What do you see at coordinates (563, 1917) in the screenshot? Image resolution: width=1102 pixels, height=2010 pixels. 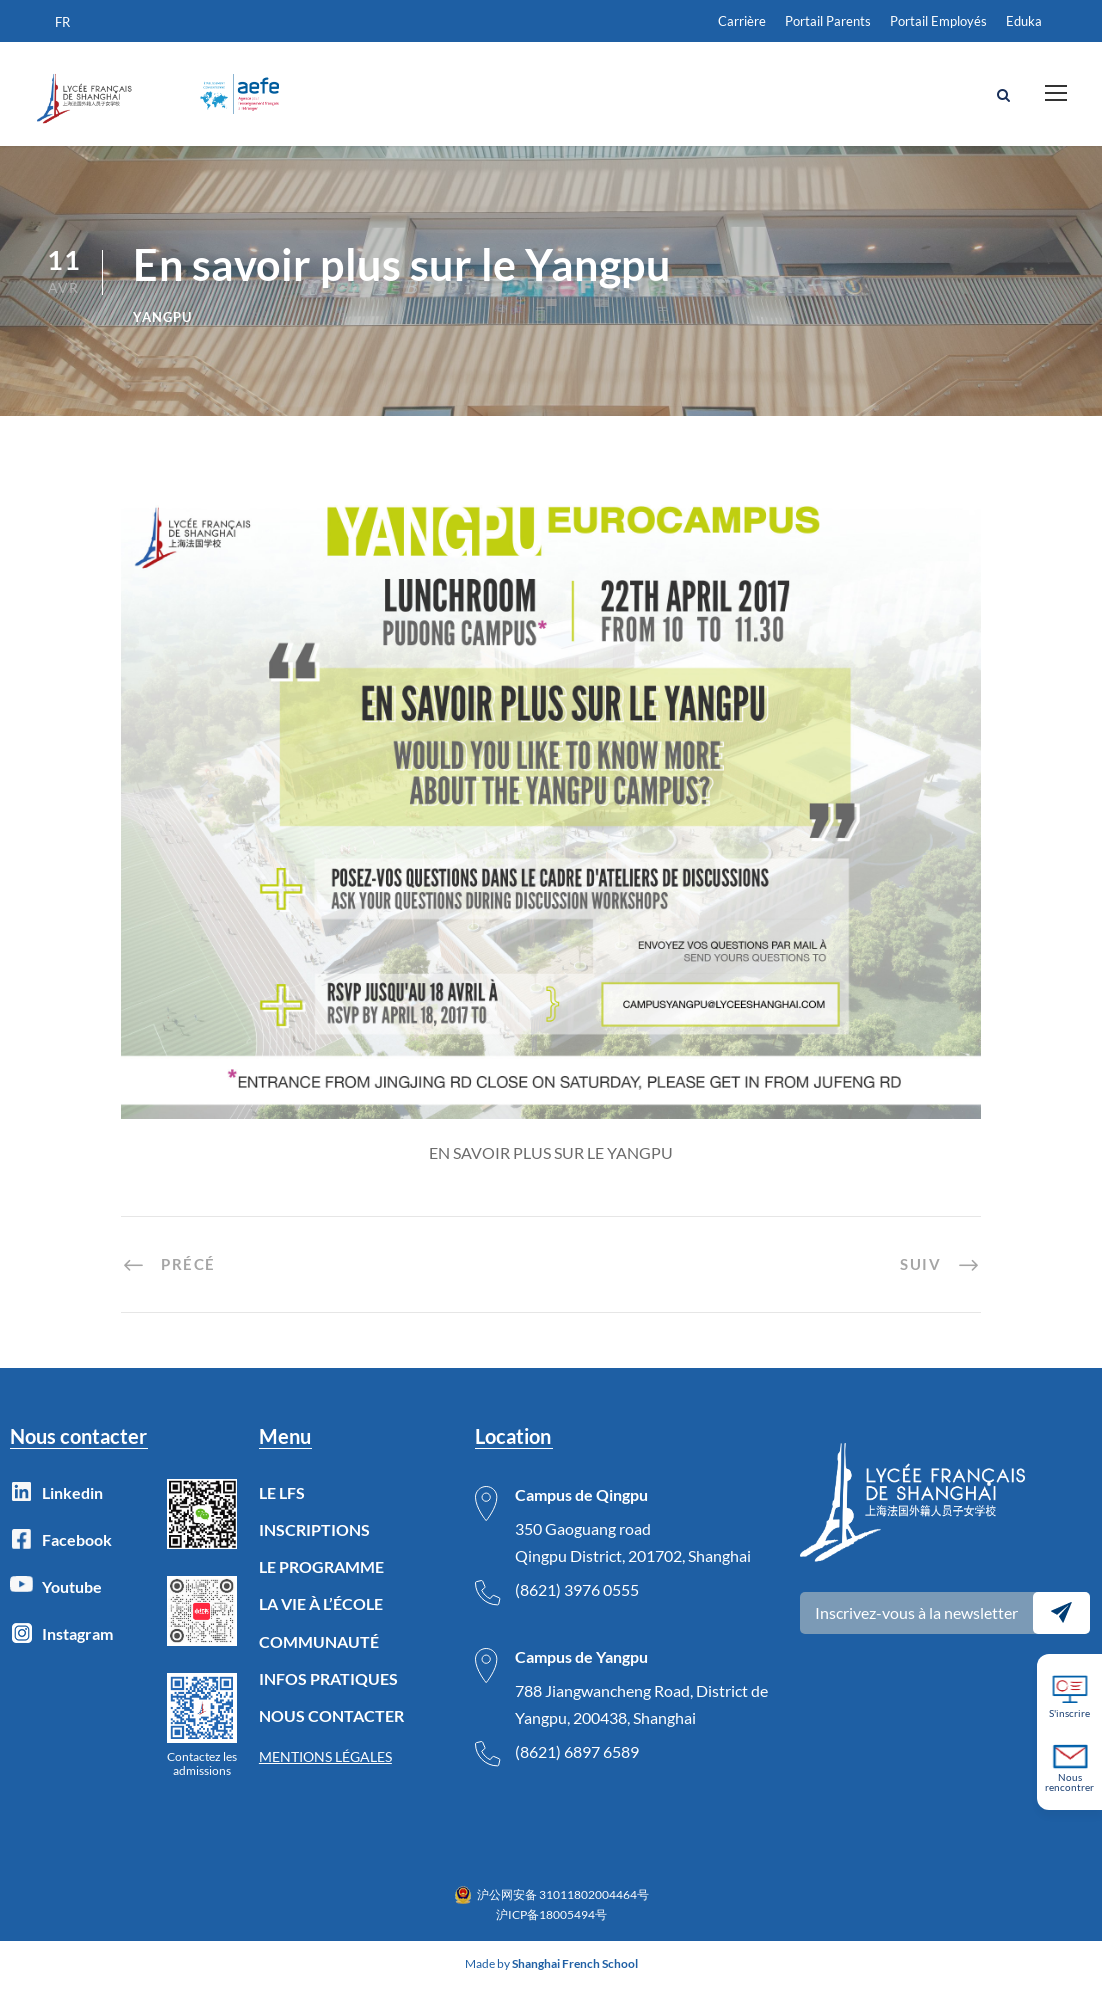 I see `沪公网安备 31011802004464号` at bounding box center [563, 1917].